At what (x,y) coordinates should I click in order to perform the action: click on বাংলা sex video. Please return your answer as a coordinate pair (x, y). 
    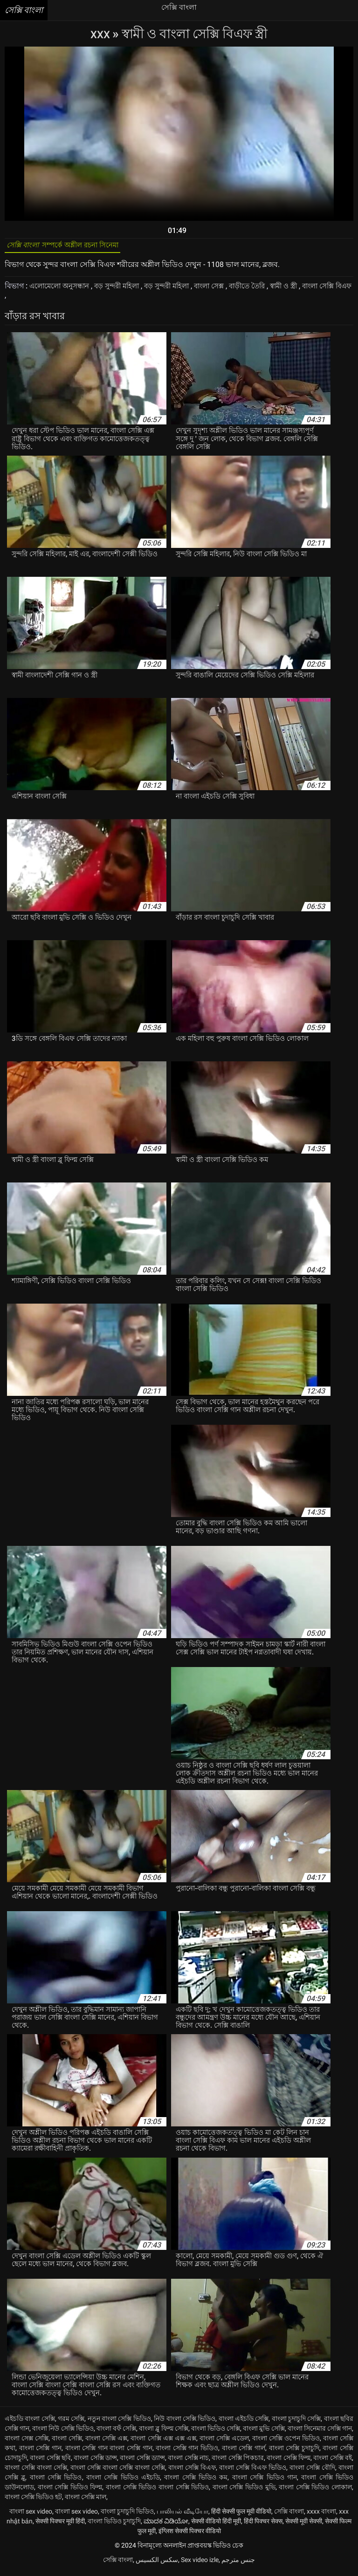
    Looking at the image, I should click on (30, 2515).